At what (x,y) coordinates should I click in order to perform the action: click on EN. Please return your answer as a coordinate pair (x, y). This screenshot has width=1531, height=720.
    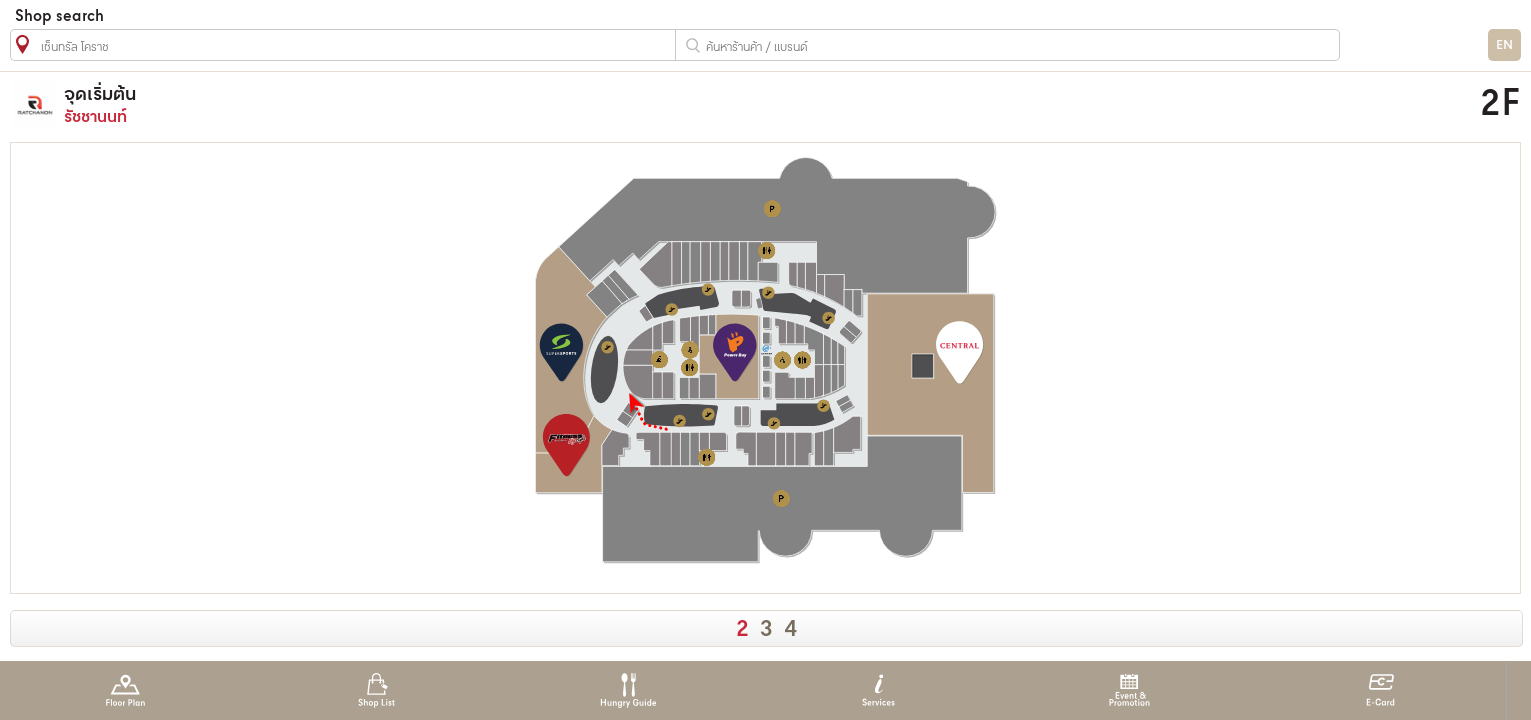
    Looking at the image, I should click on (1504, 45).